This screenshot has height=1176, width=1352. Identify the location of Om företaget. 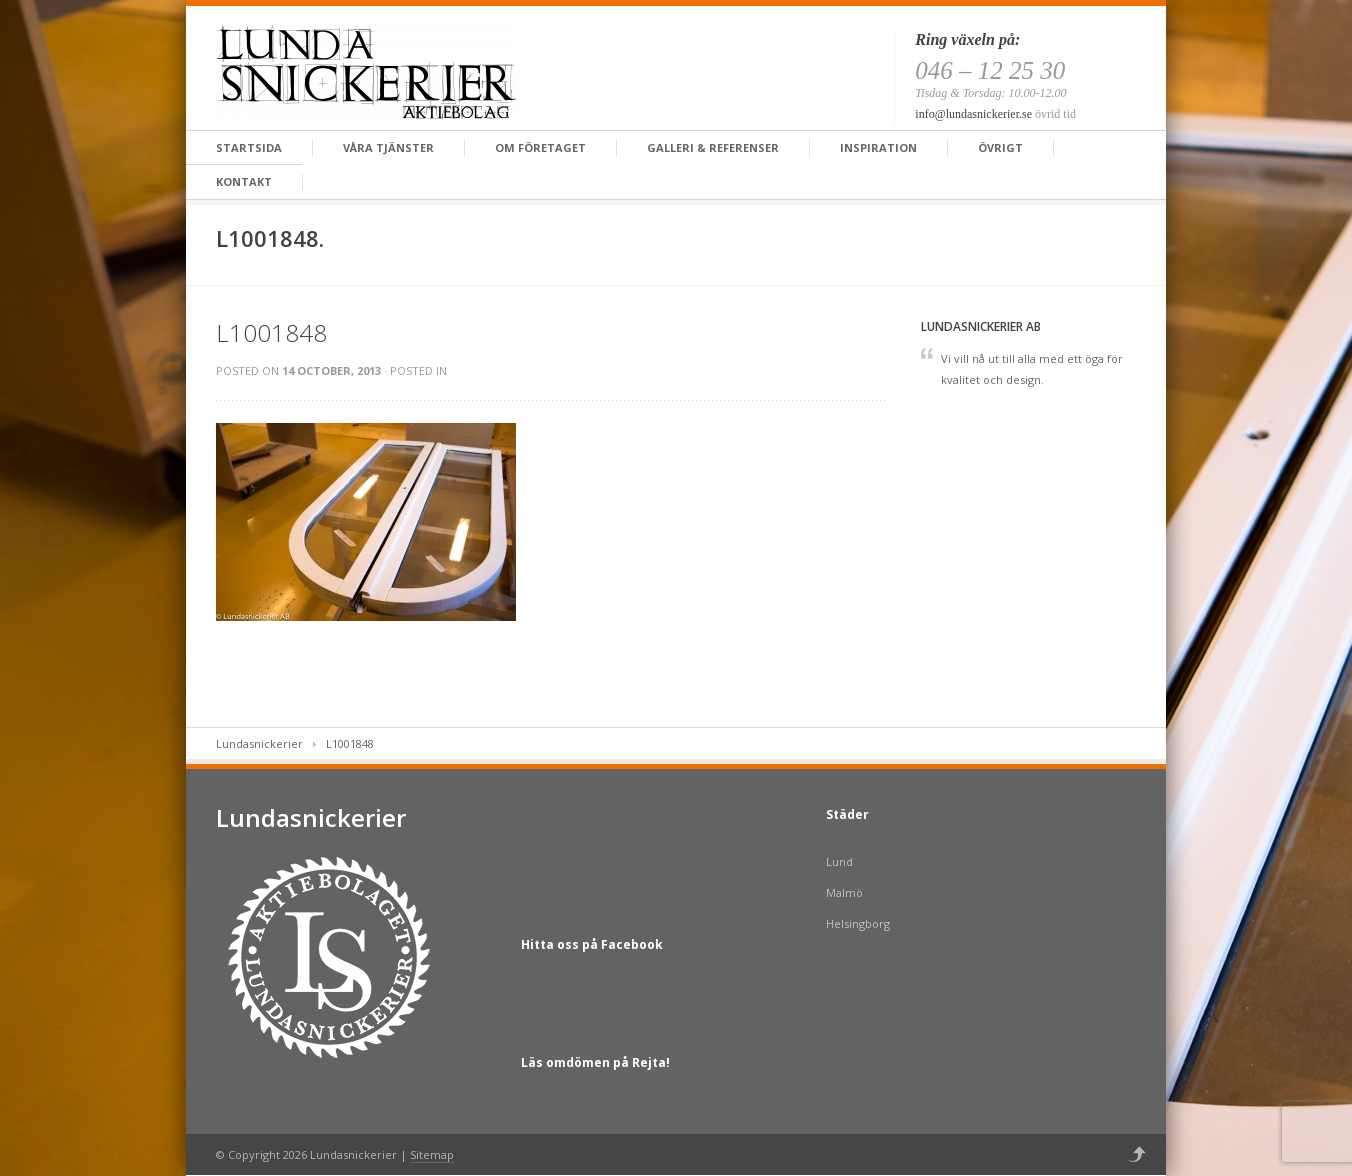
(540, 147).